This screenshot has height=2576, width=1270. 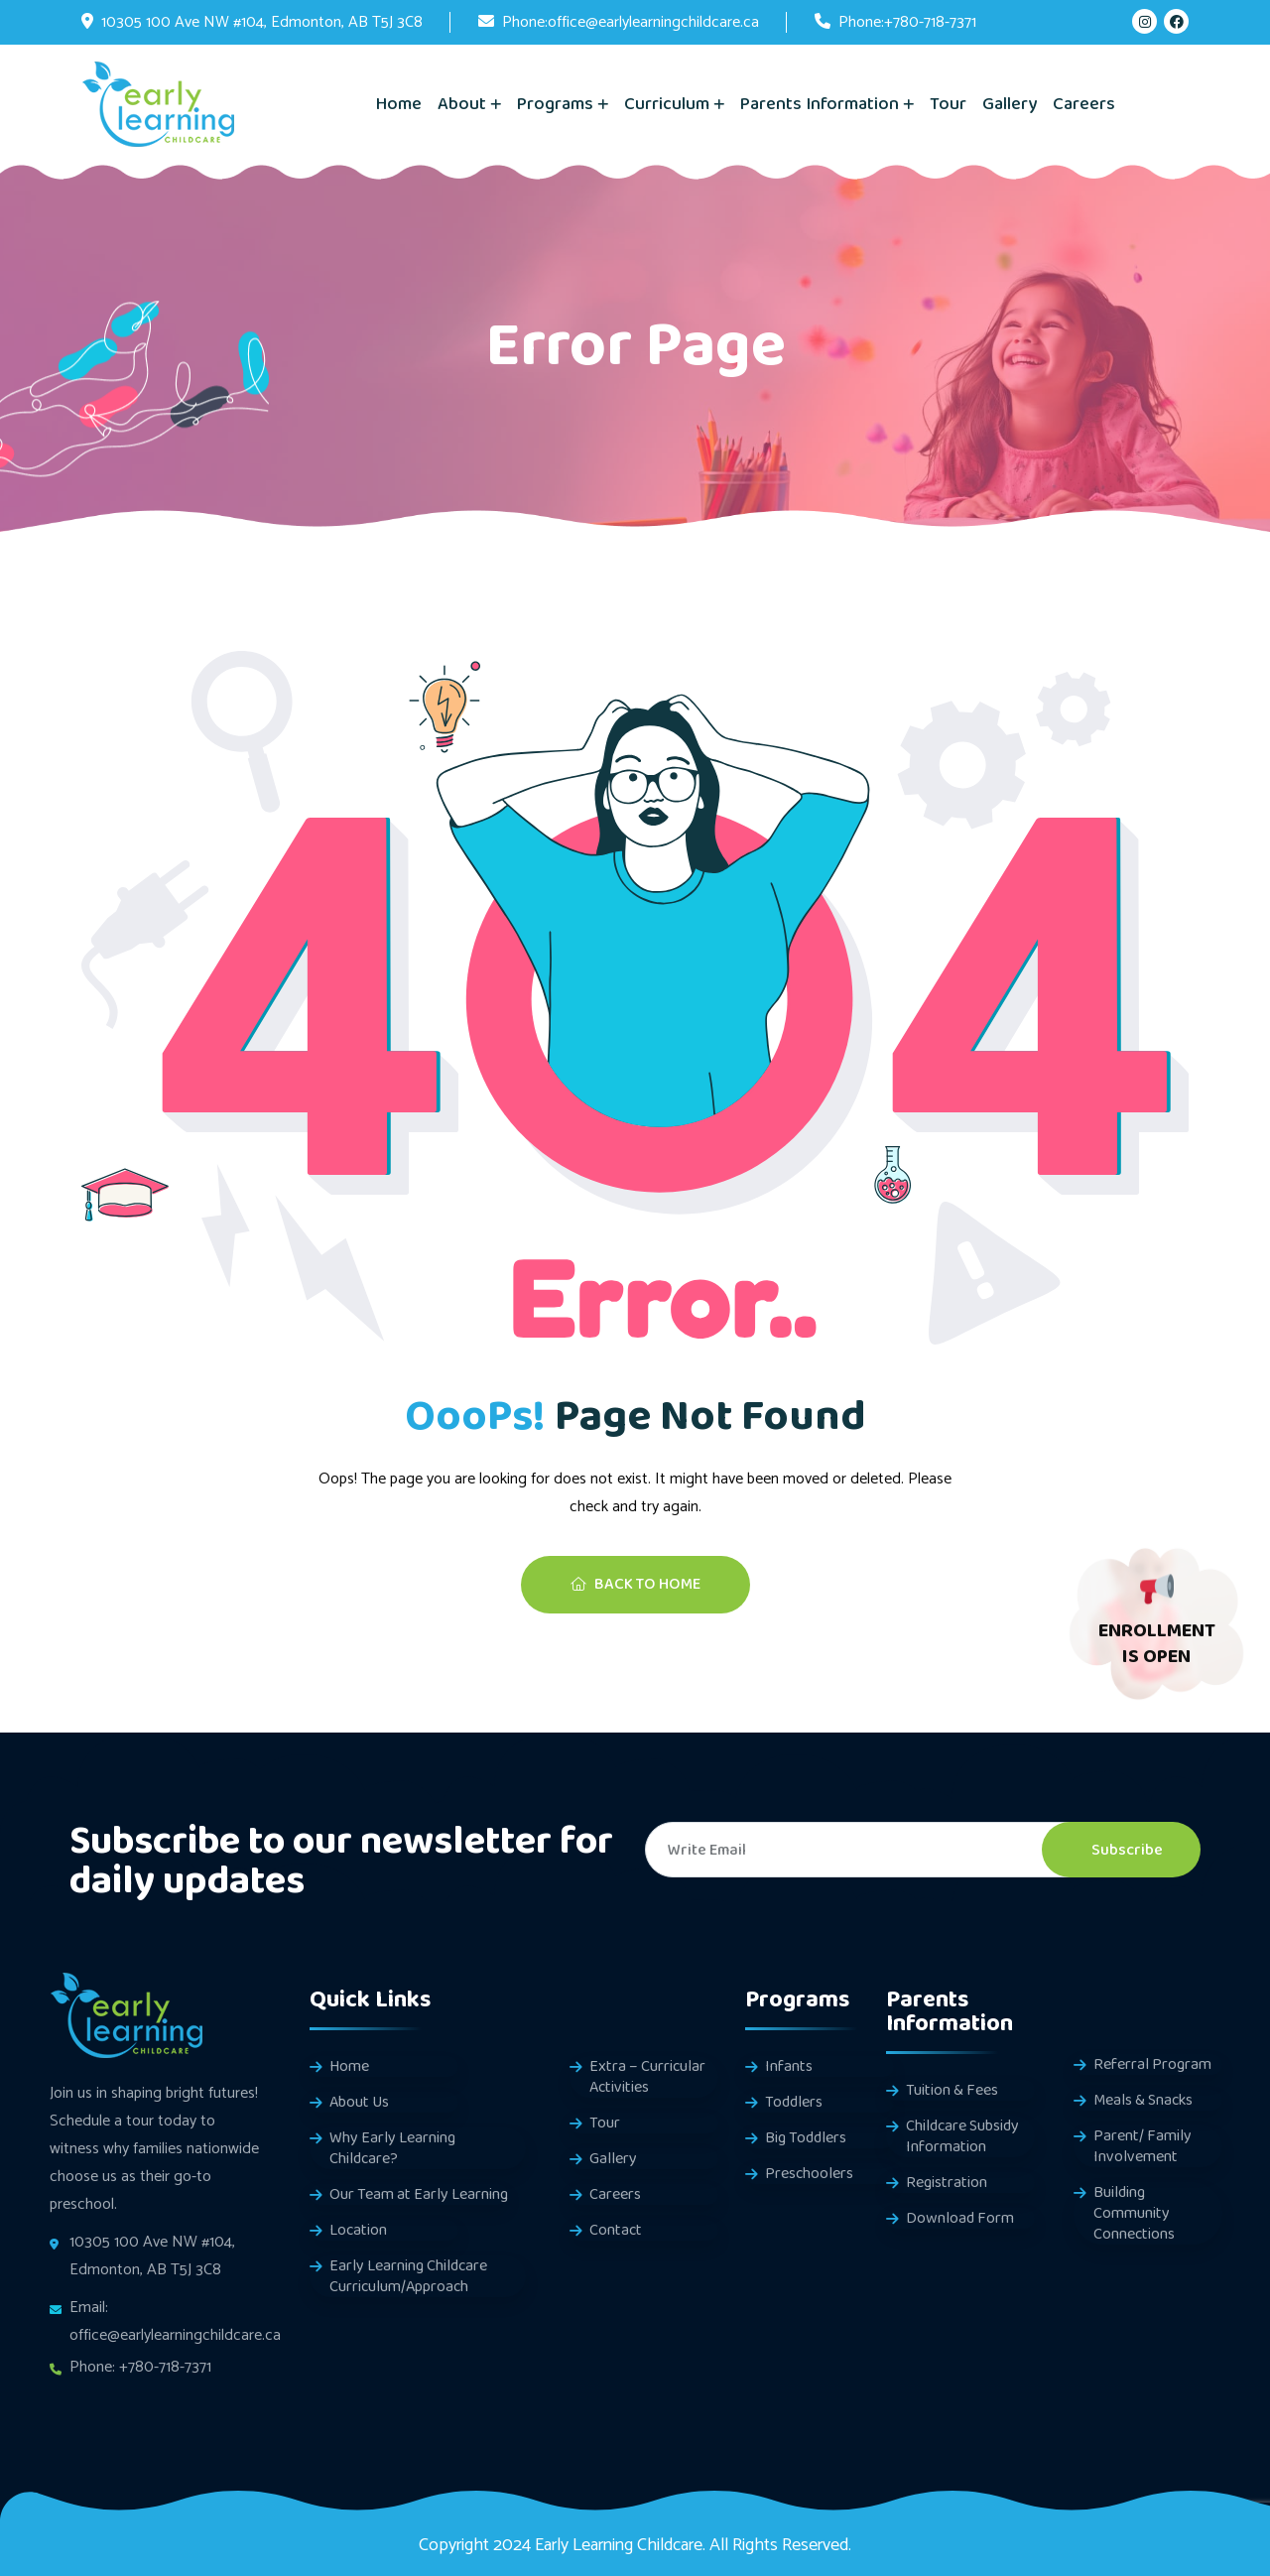 I want to click on Email: office@earlylearningchildcare.ca, so click(x=175, y=2321).